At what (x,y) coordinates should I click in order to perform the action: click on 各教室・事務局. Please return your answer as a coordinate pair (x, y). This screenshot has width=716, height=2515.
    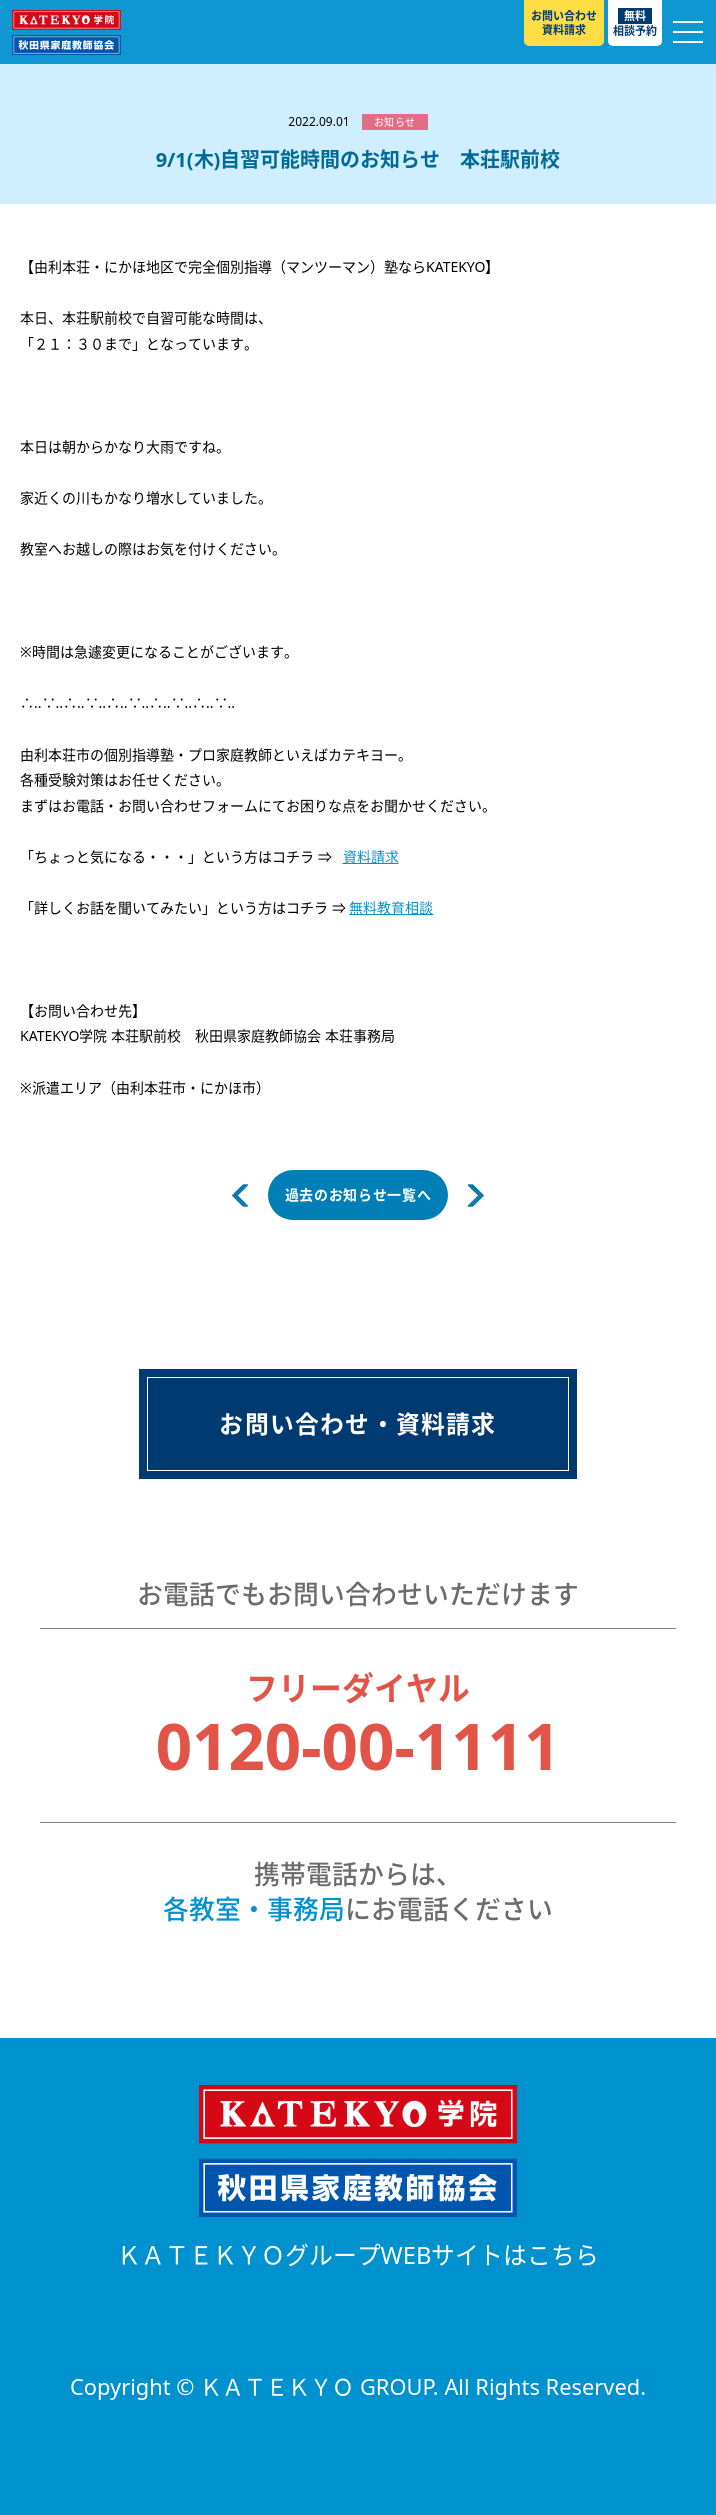
    Looking at the image, I should click on (254, 1909).